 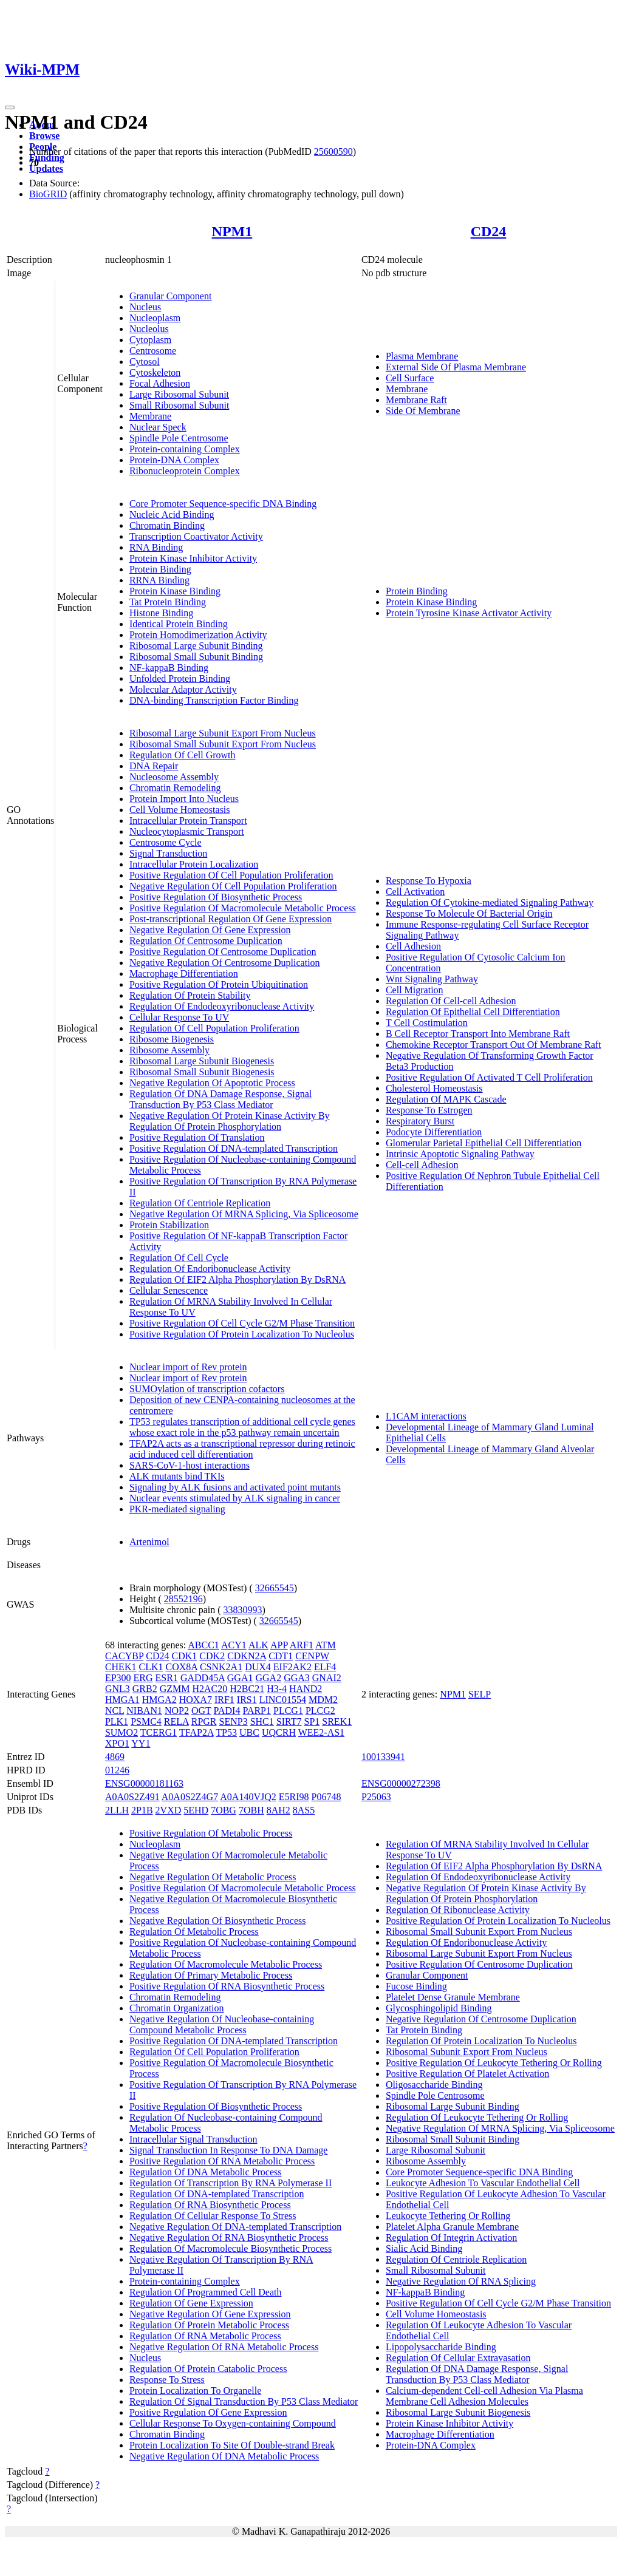 What do you see at coordinates (121, 1732) in the screenshot?
I see `SUMO2` at bounding box center [121, 1732].